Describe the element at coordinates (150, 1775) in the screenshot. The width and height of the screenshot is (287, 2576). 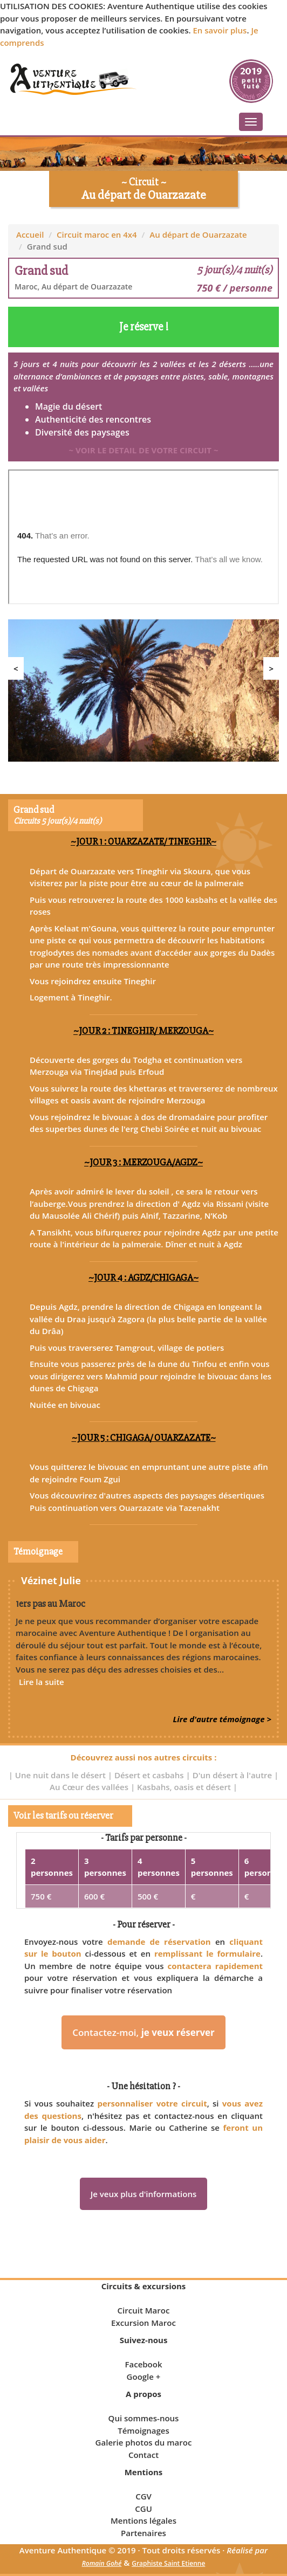
I see `Désert et casbahs` at that location.